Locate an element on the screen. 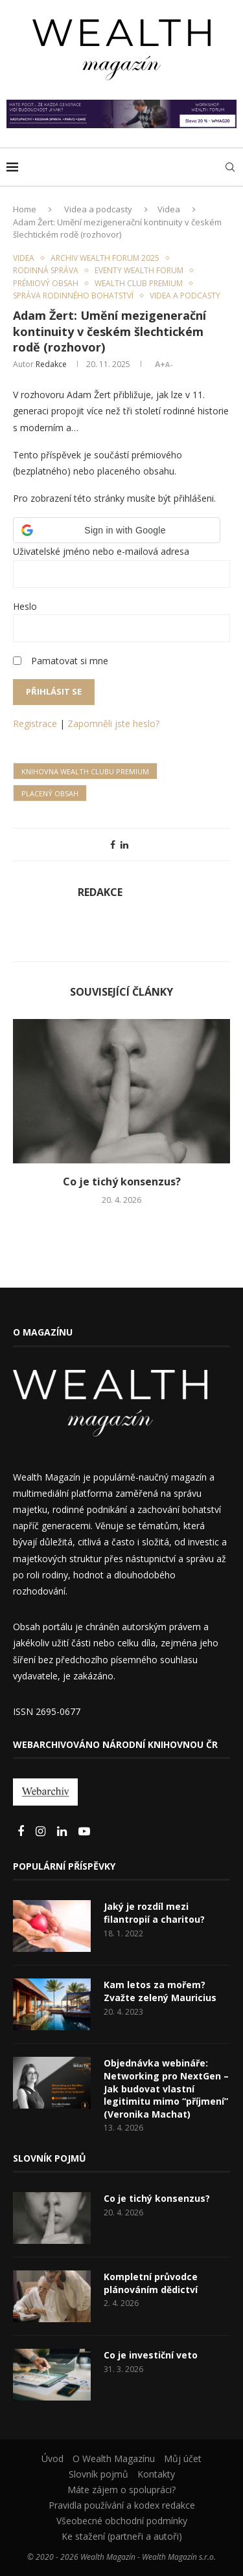  Slovník pojmů is located at coordinates (98, 2474).